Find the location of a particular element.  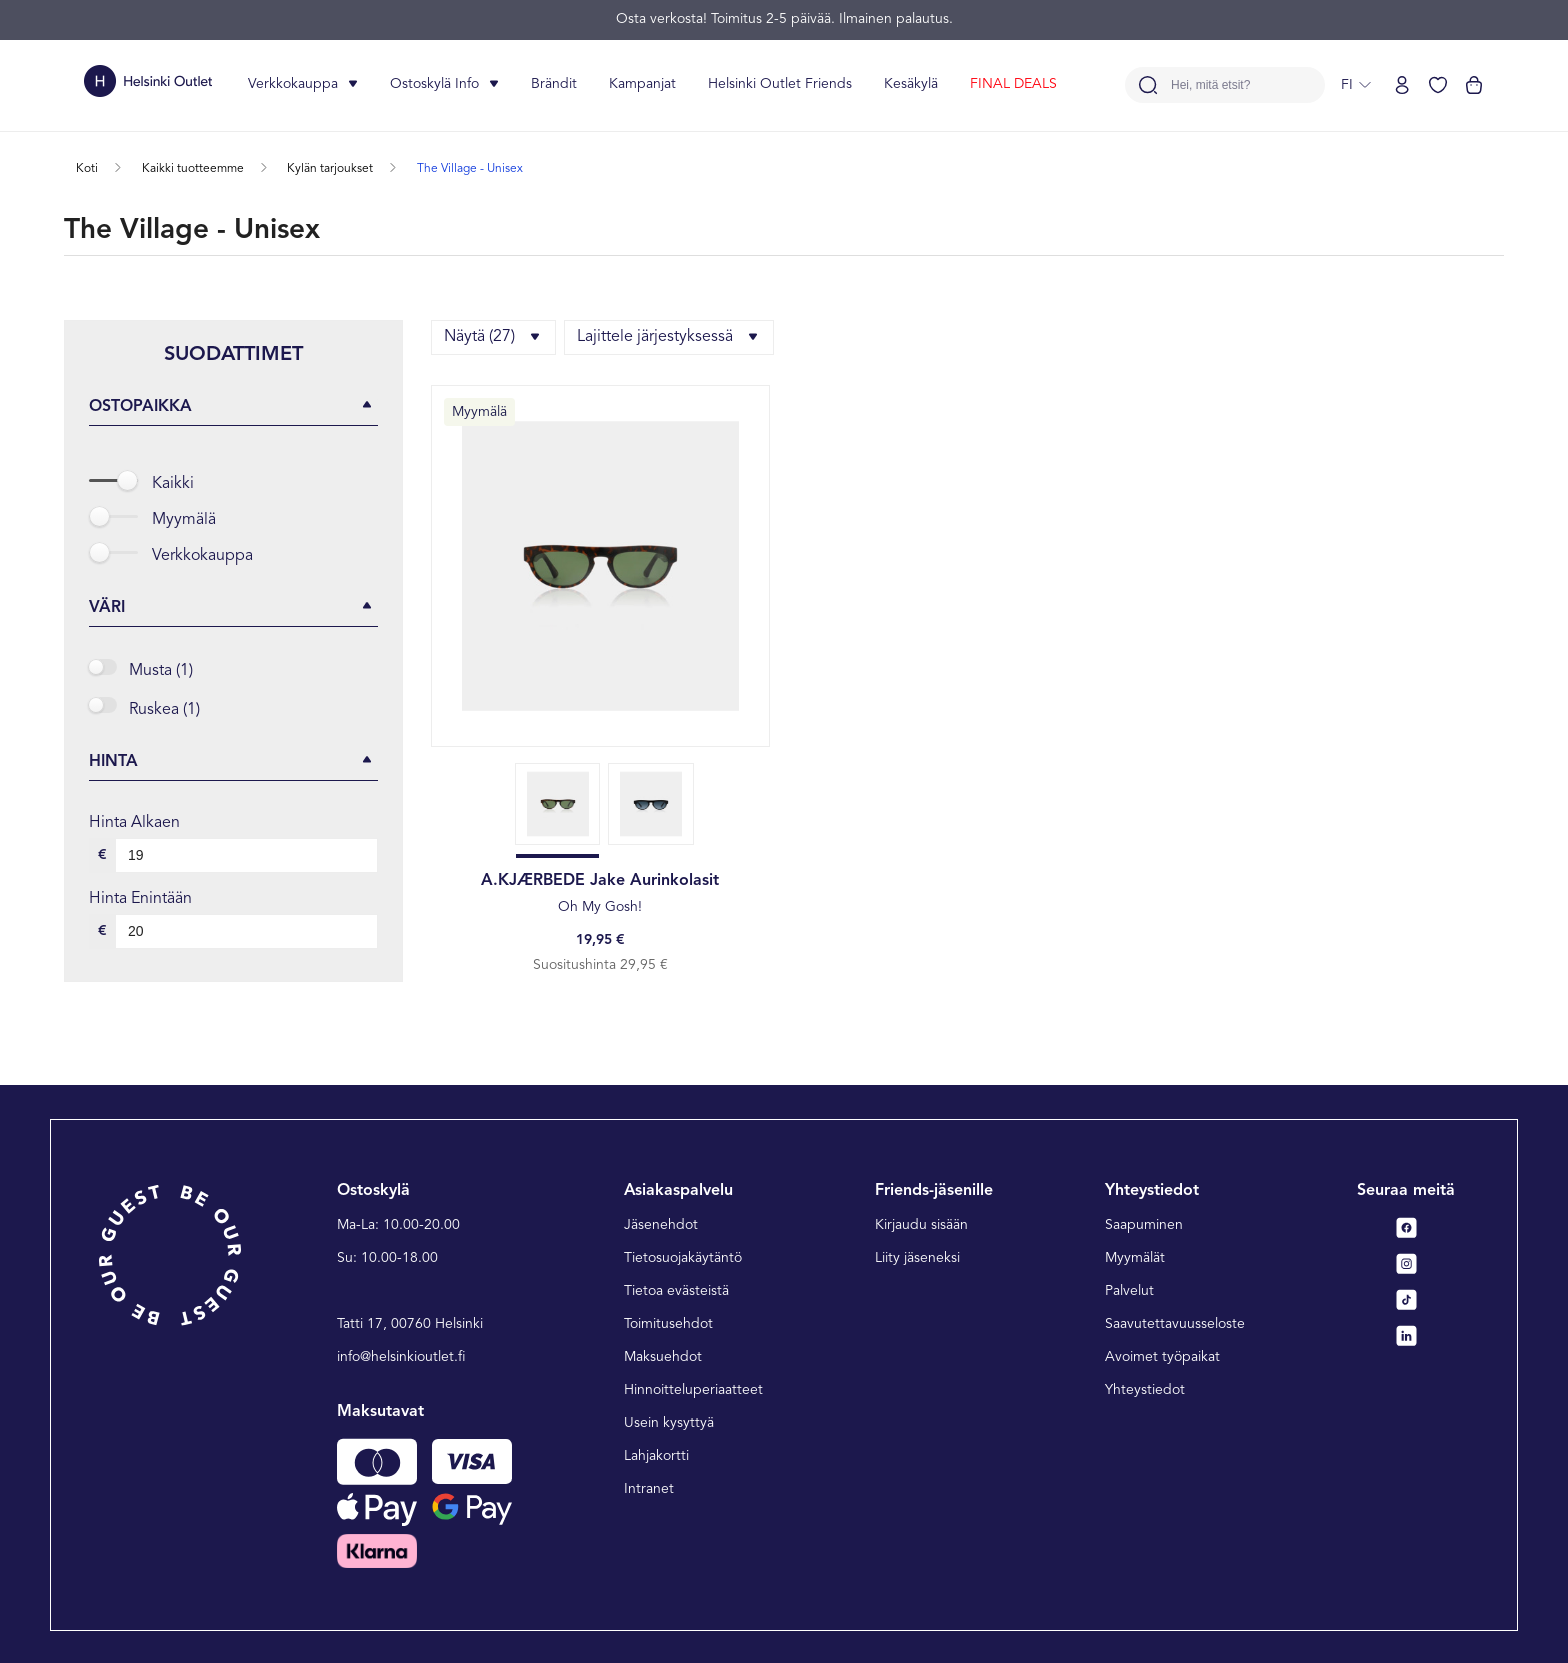

Kesäkylä is located at coordinates (911, 84).